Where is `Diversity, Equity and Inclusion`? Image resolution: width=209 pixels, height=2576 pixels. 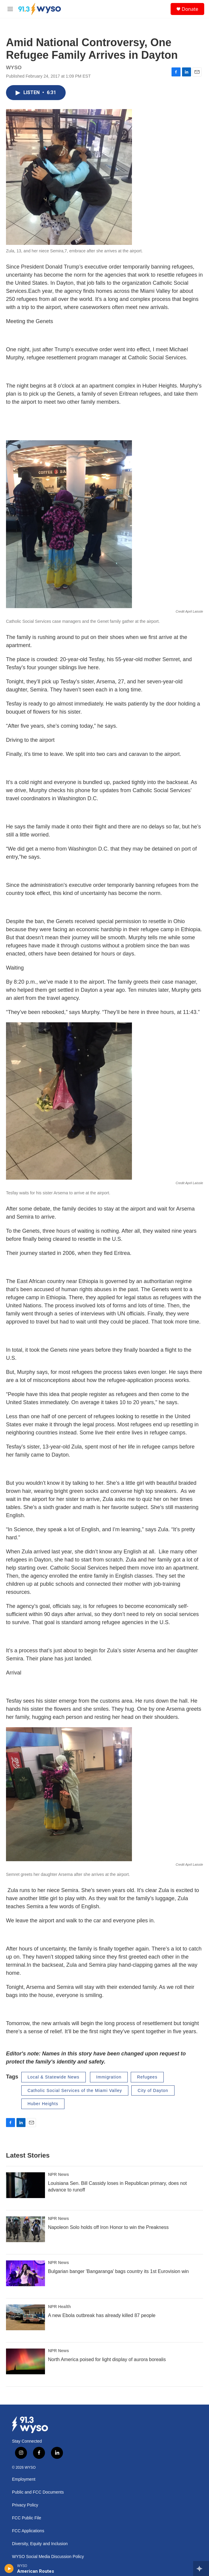 Diversity, Equity and Inclusion is located at coordinates (40, 2544).